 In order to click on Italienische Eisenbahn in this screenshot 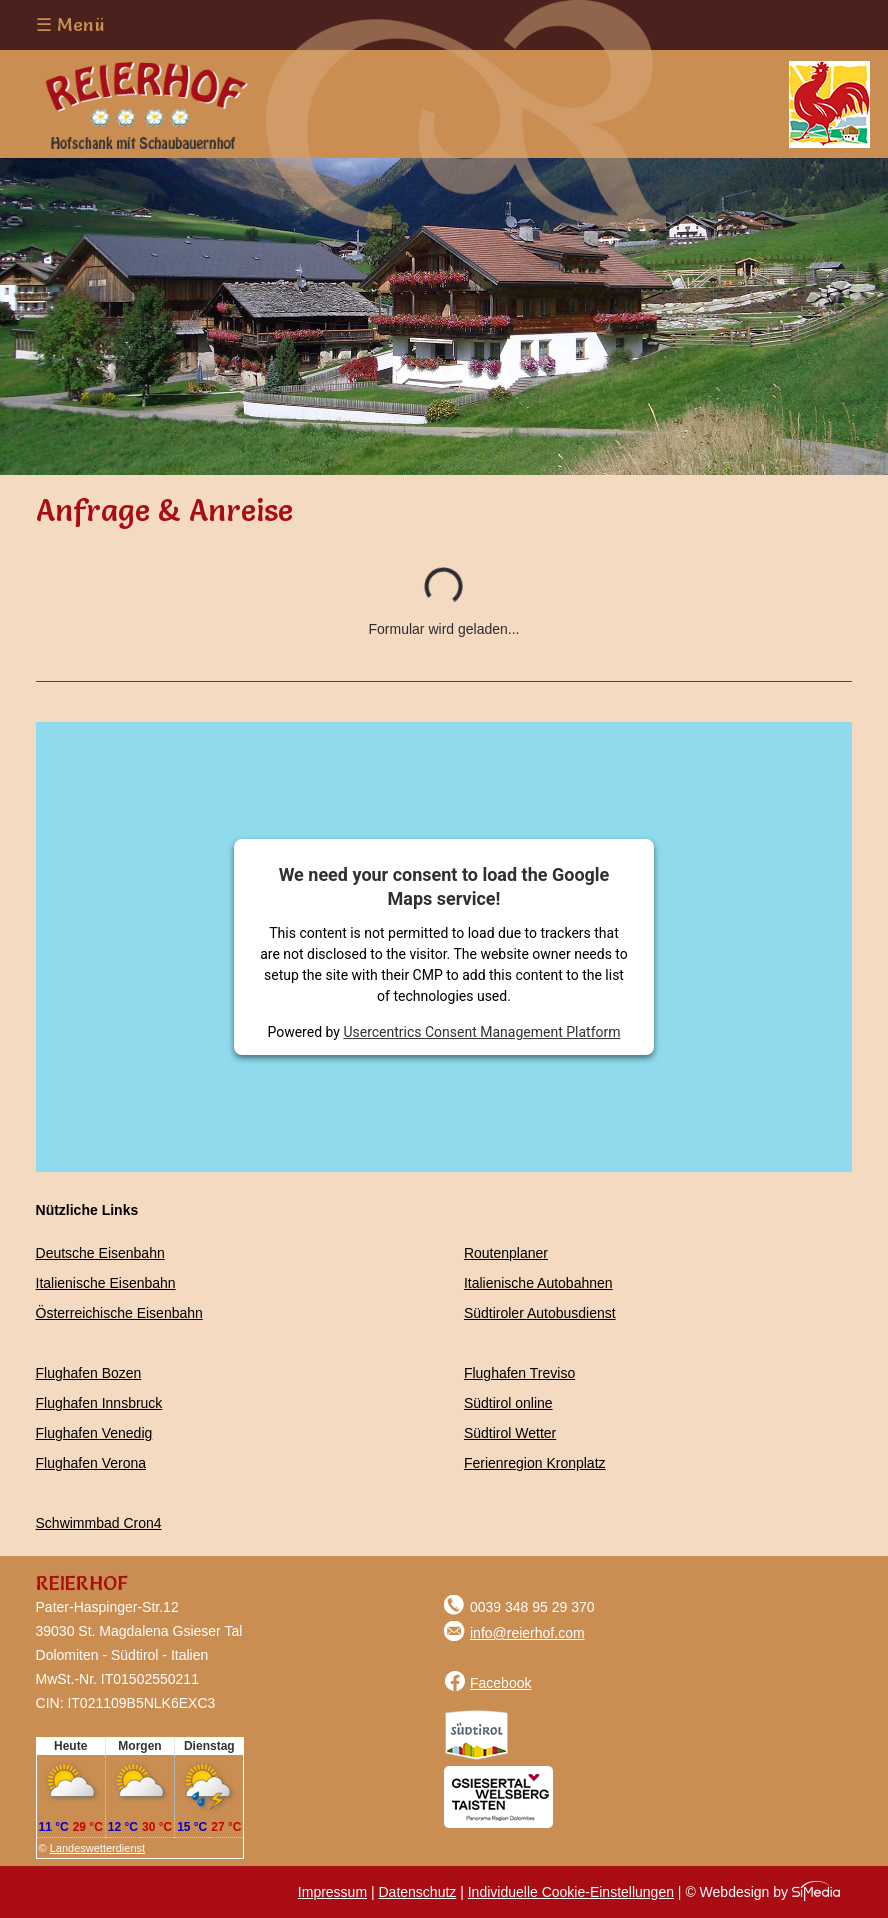, I will do `click(106, 1283)`.